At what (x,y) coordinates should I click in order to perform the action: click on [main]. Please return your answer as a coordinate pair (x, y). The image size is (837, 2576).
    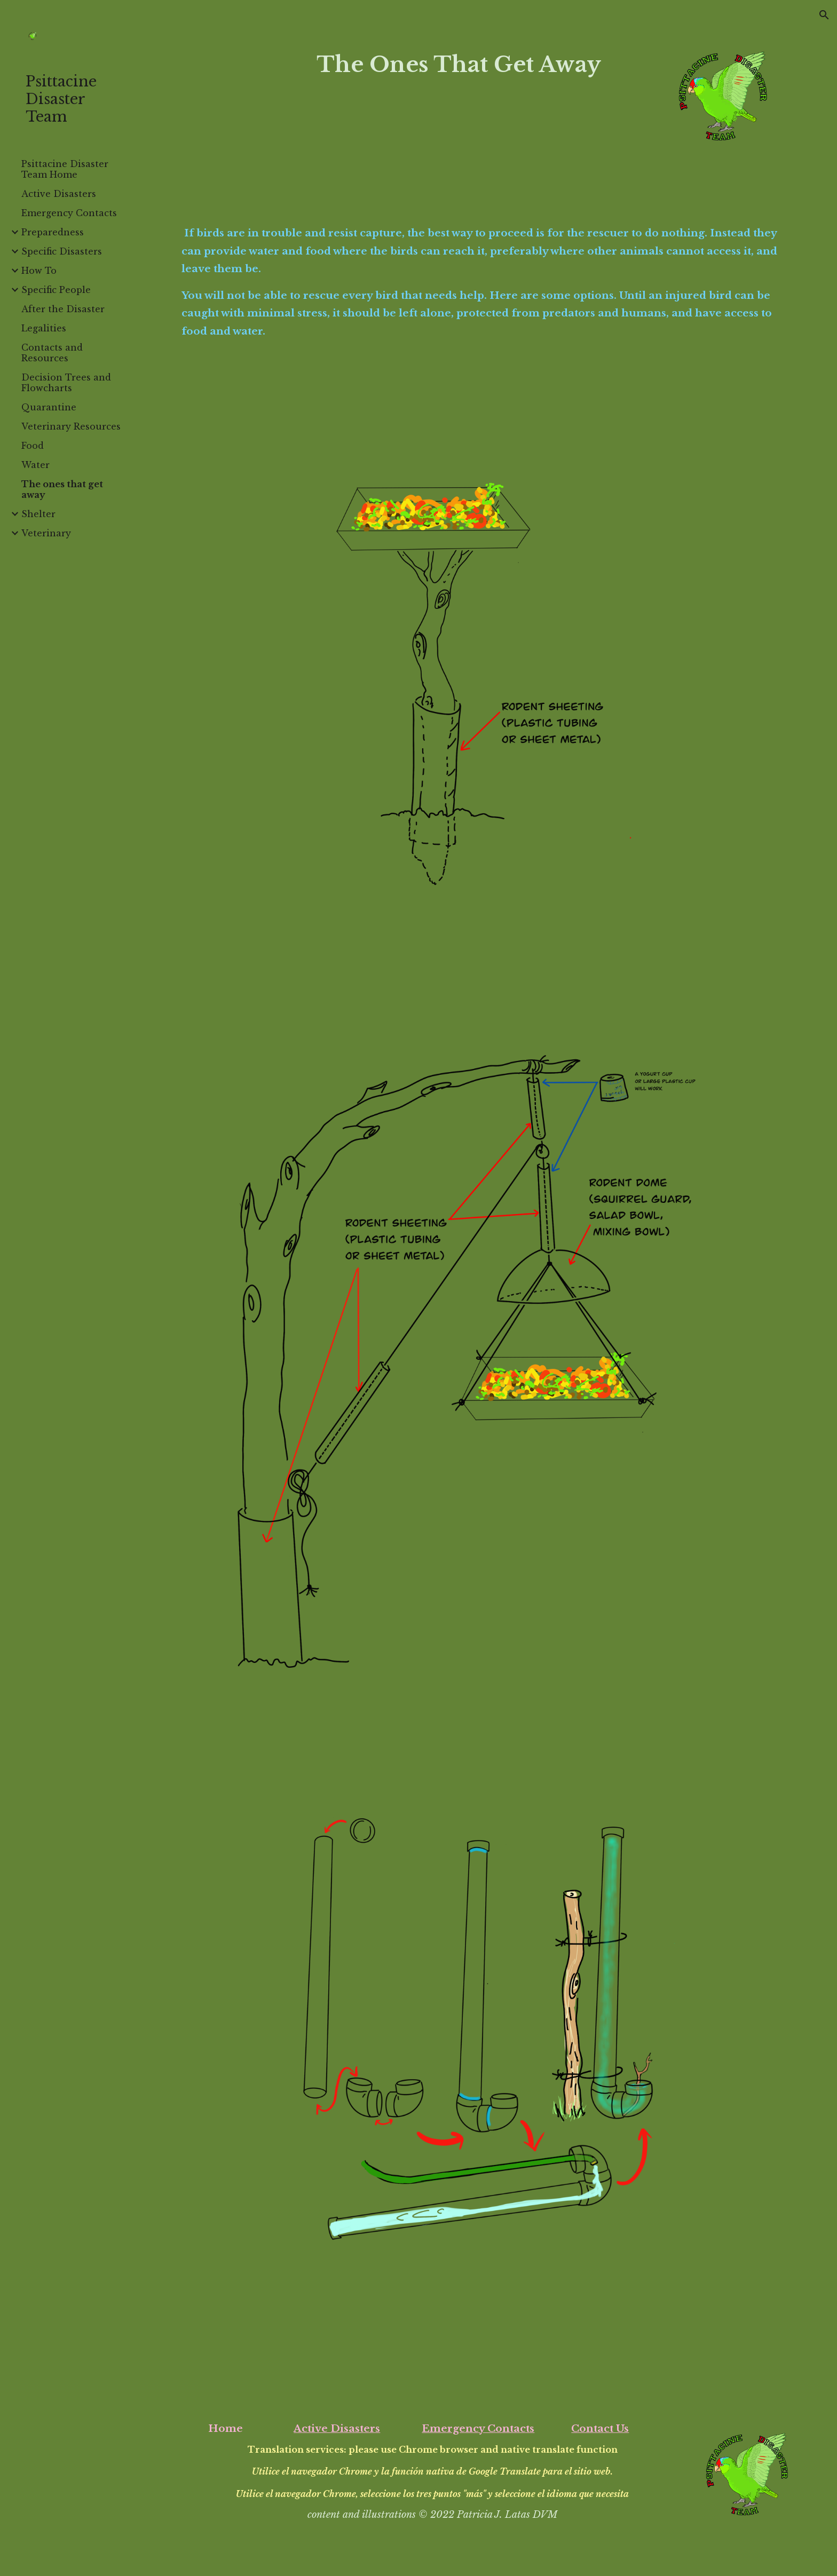
    Looking at the image, I should click on (458, 64).